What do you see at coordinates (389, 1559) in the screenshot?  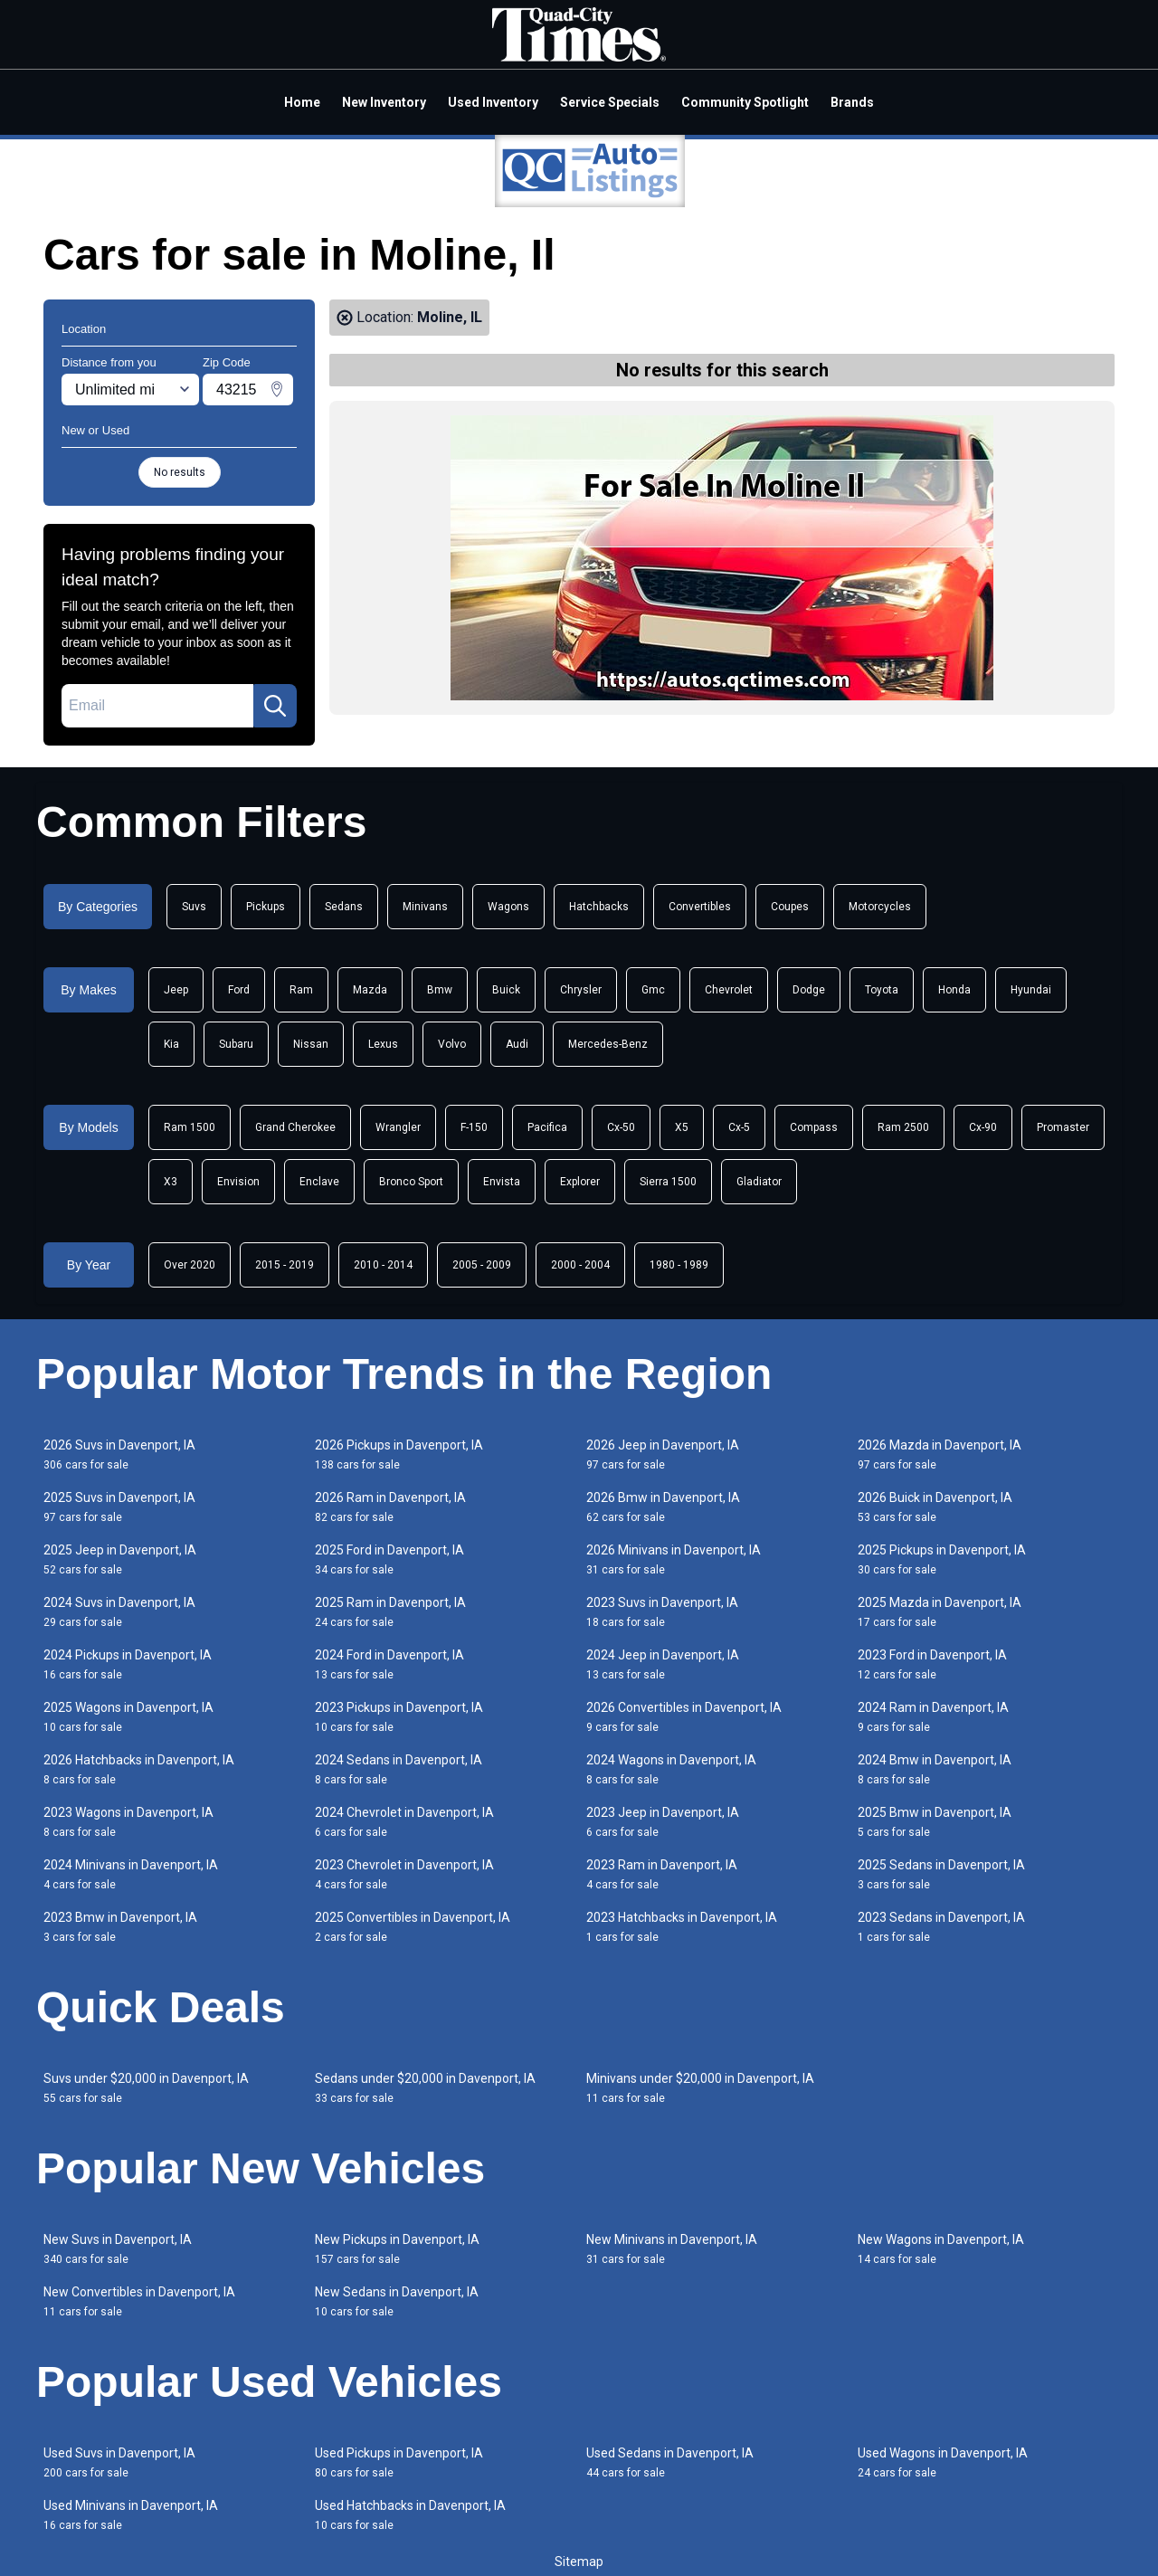 I see `2025 Ford in Davenport, IA` at bounding box center [389, 1559].